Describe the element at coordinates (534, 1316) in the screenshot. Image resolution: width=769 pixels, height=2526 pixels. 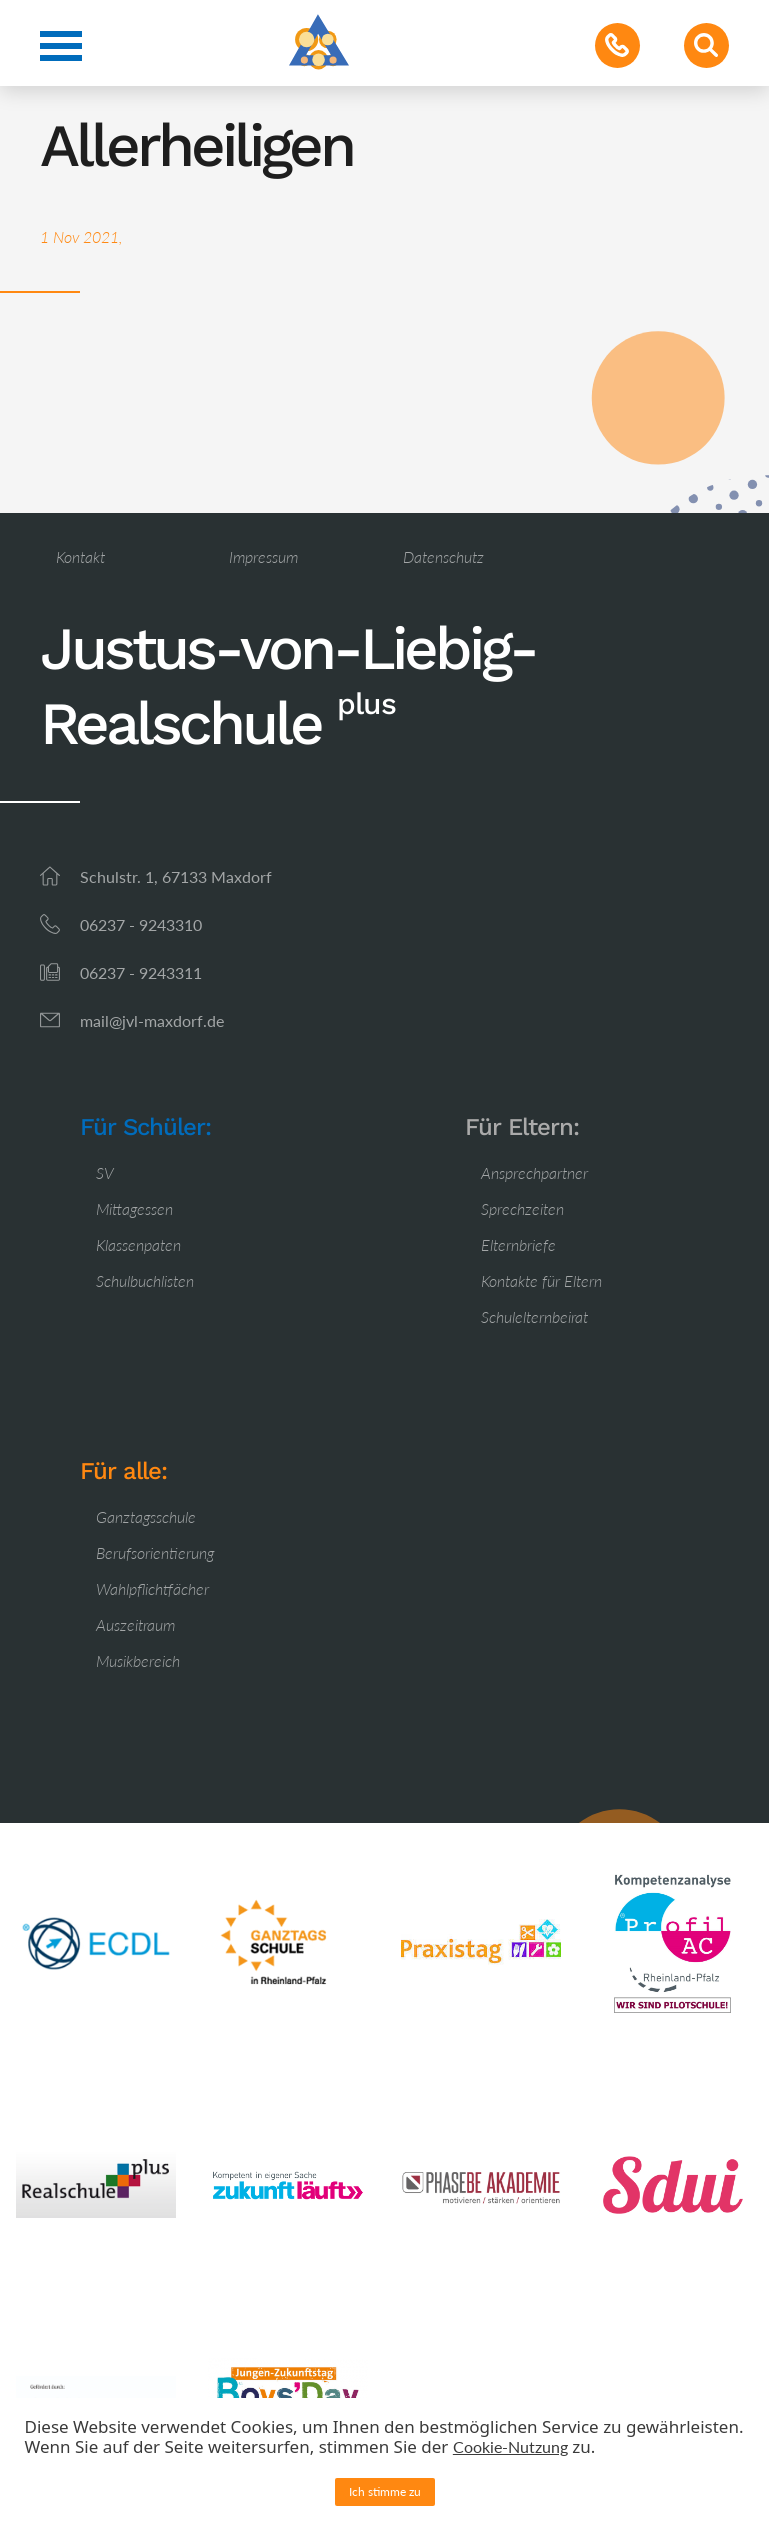
I see `Schulelternbeirat` at that location.